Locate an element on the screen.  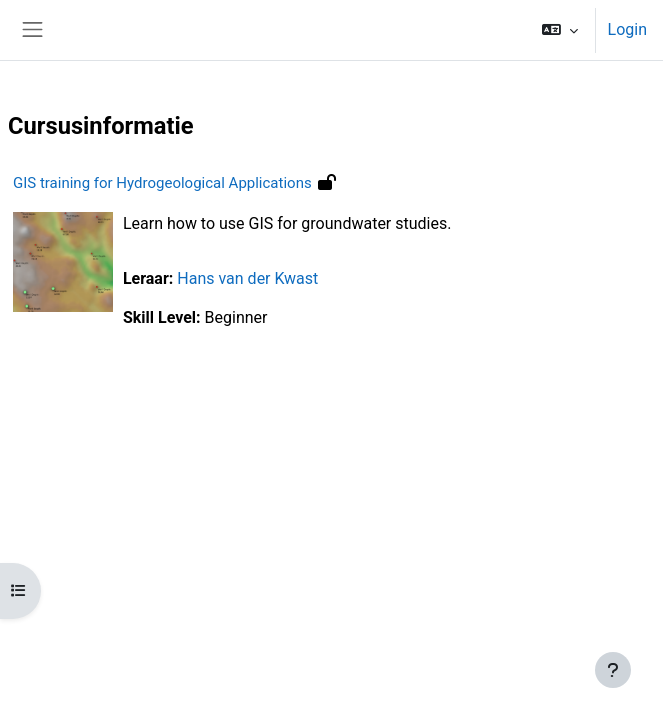
Login is located at coordinates (627, 29).